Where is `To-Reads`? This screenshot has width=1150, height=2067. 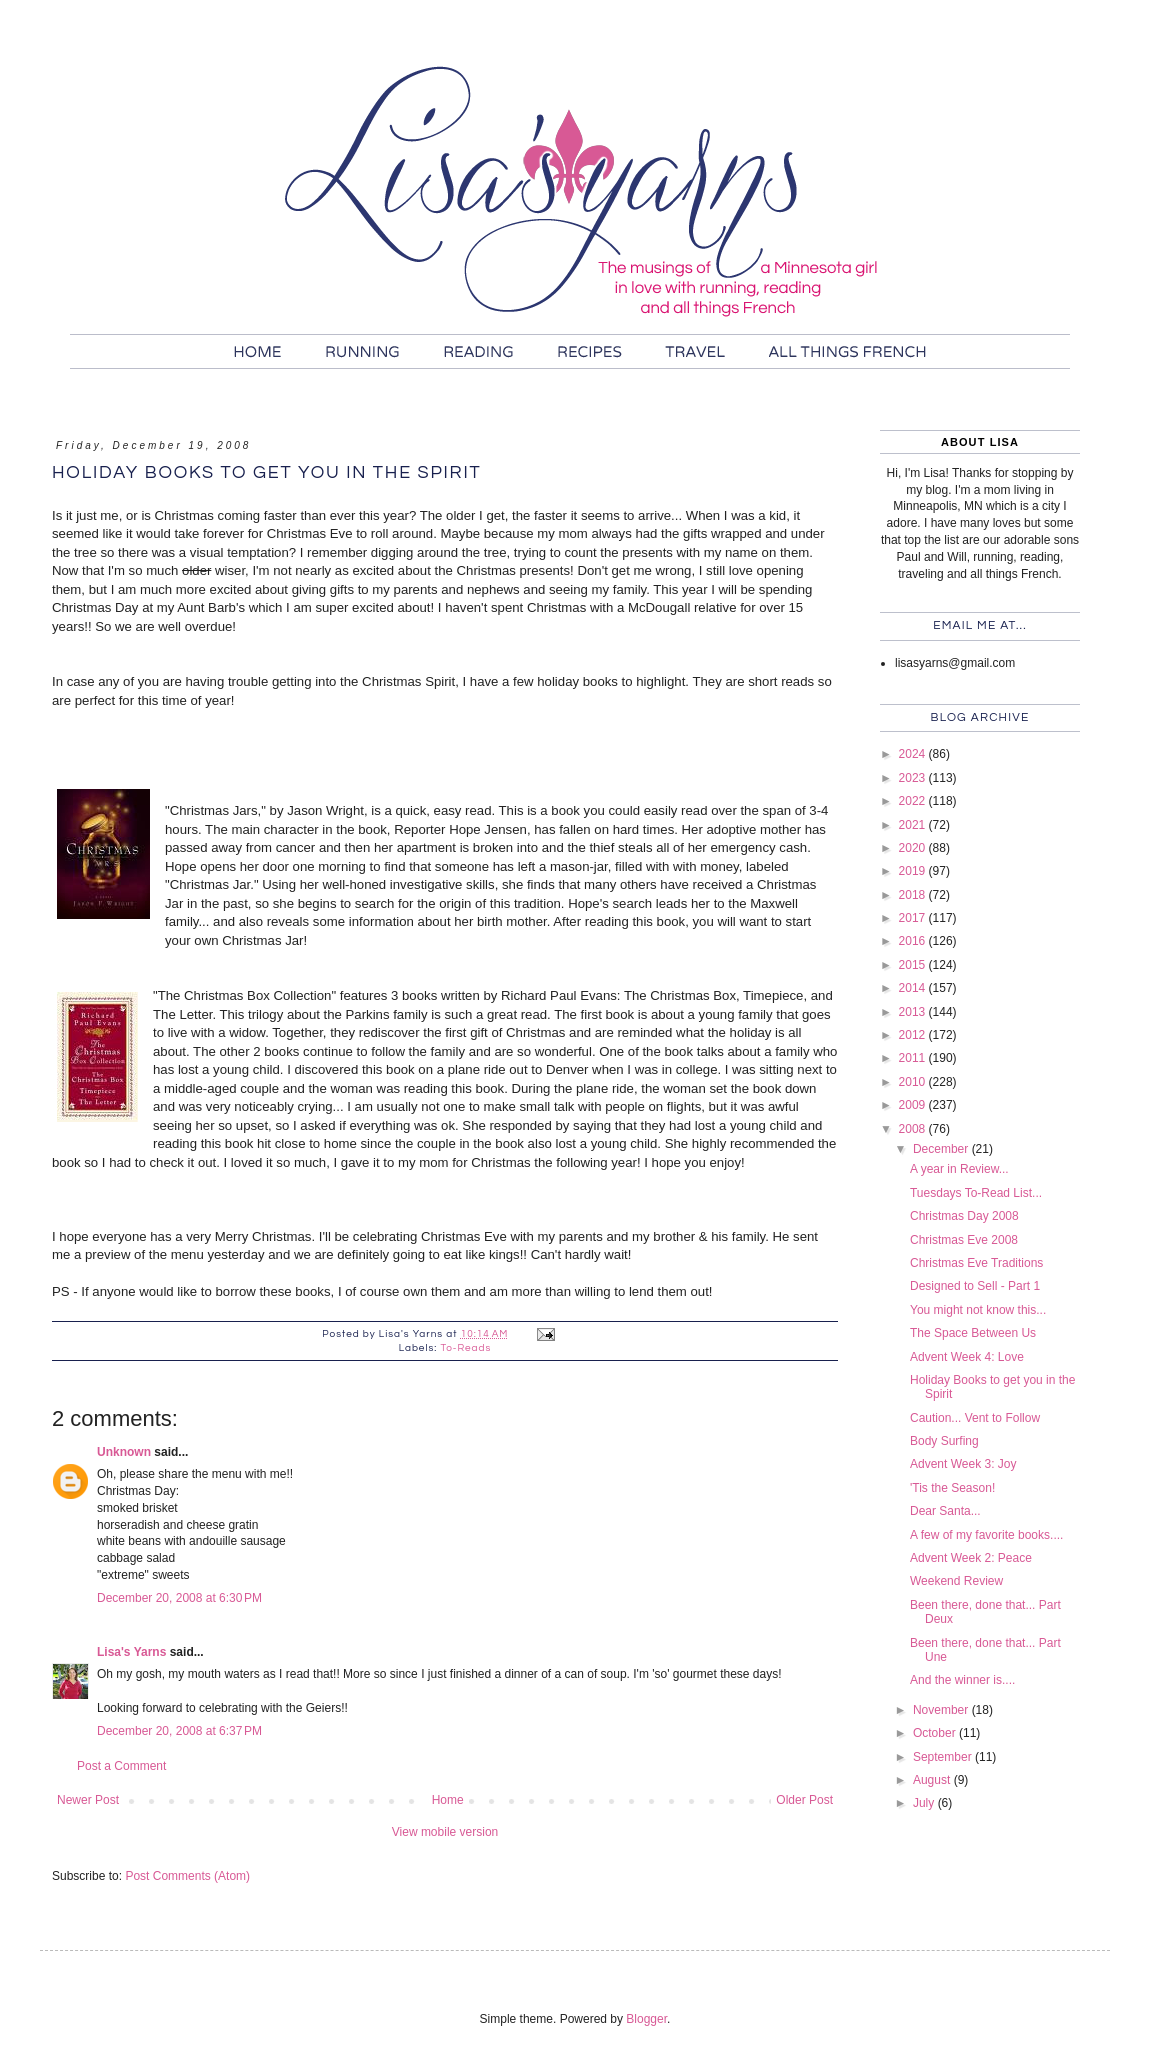
To-Reads is located at coordinates (465, 1348).